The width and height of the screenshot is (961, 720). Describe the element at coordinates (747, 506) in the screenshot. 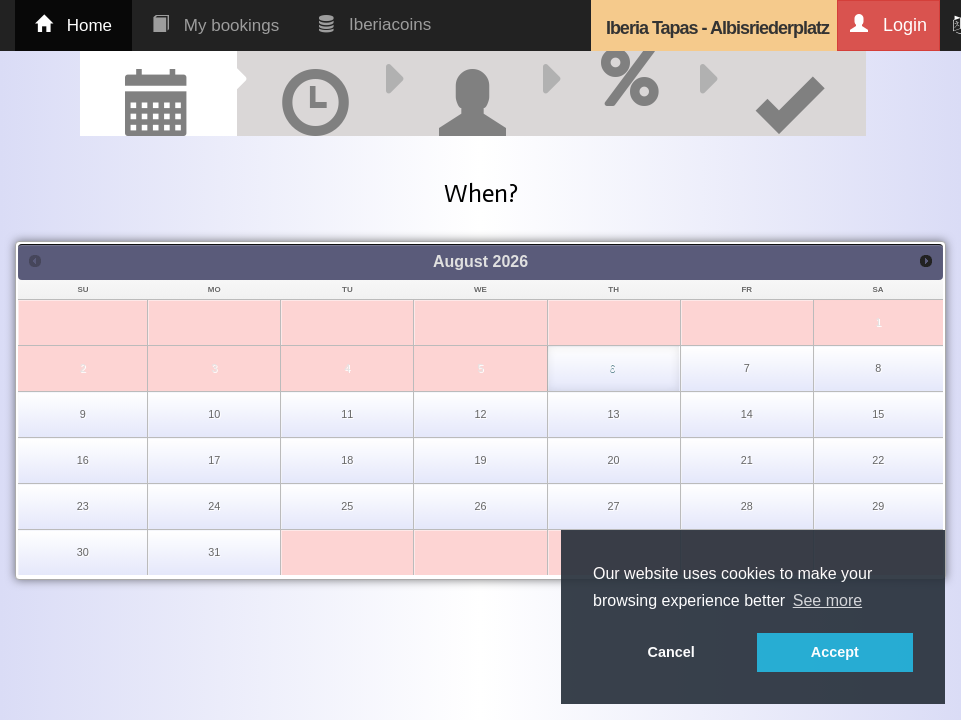

I see `28` at that location.